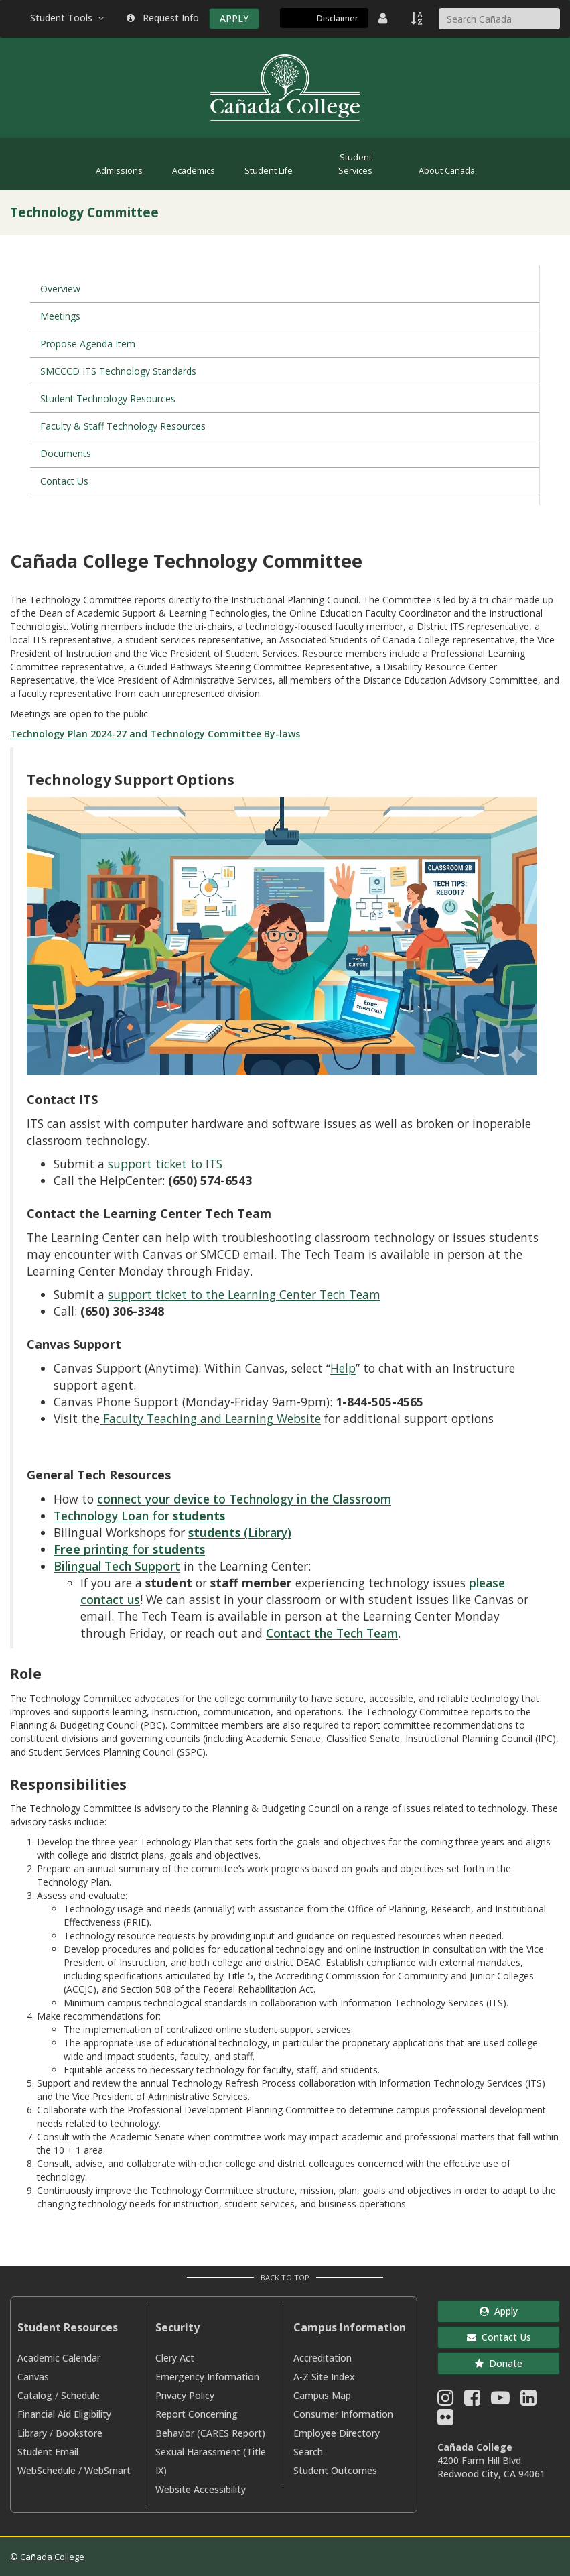  Describe the element at coordinates (335, 2470) in the screenshot. I see `Student Outcomes` at that location.